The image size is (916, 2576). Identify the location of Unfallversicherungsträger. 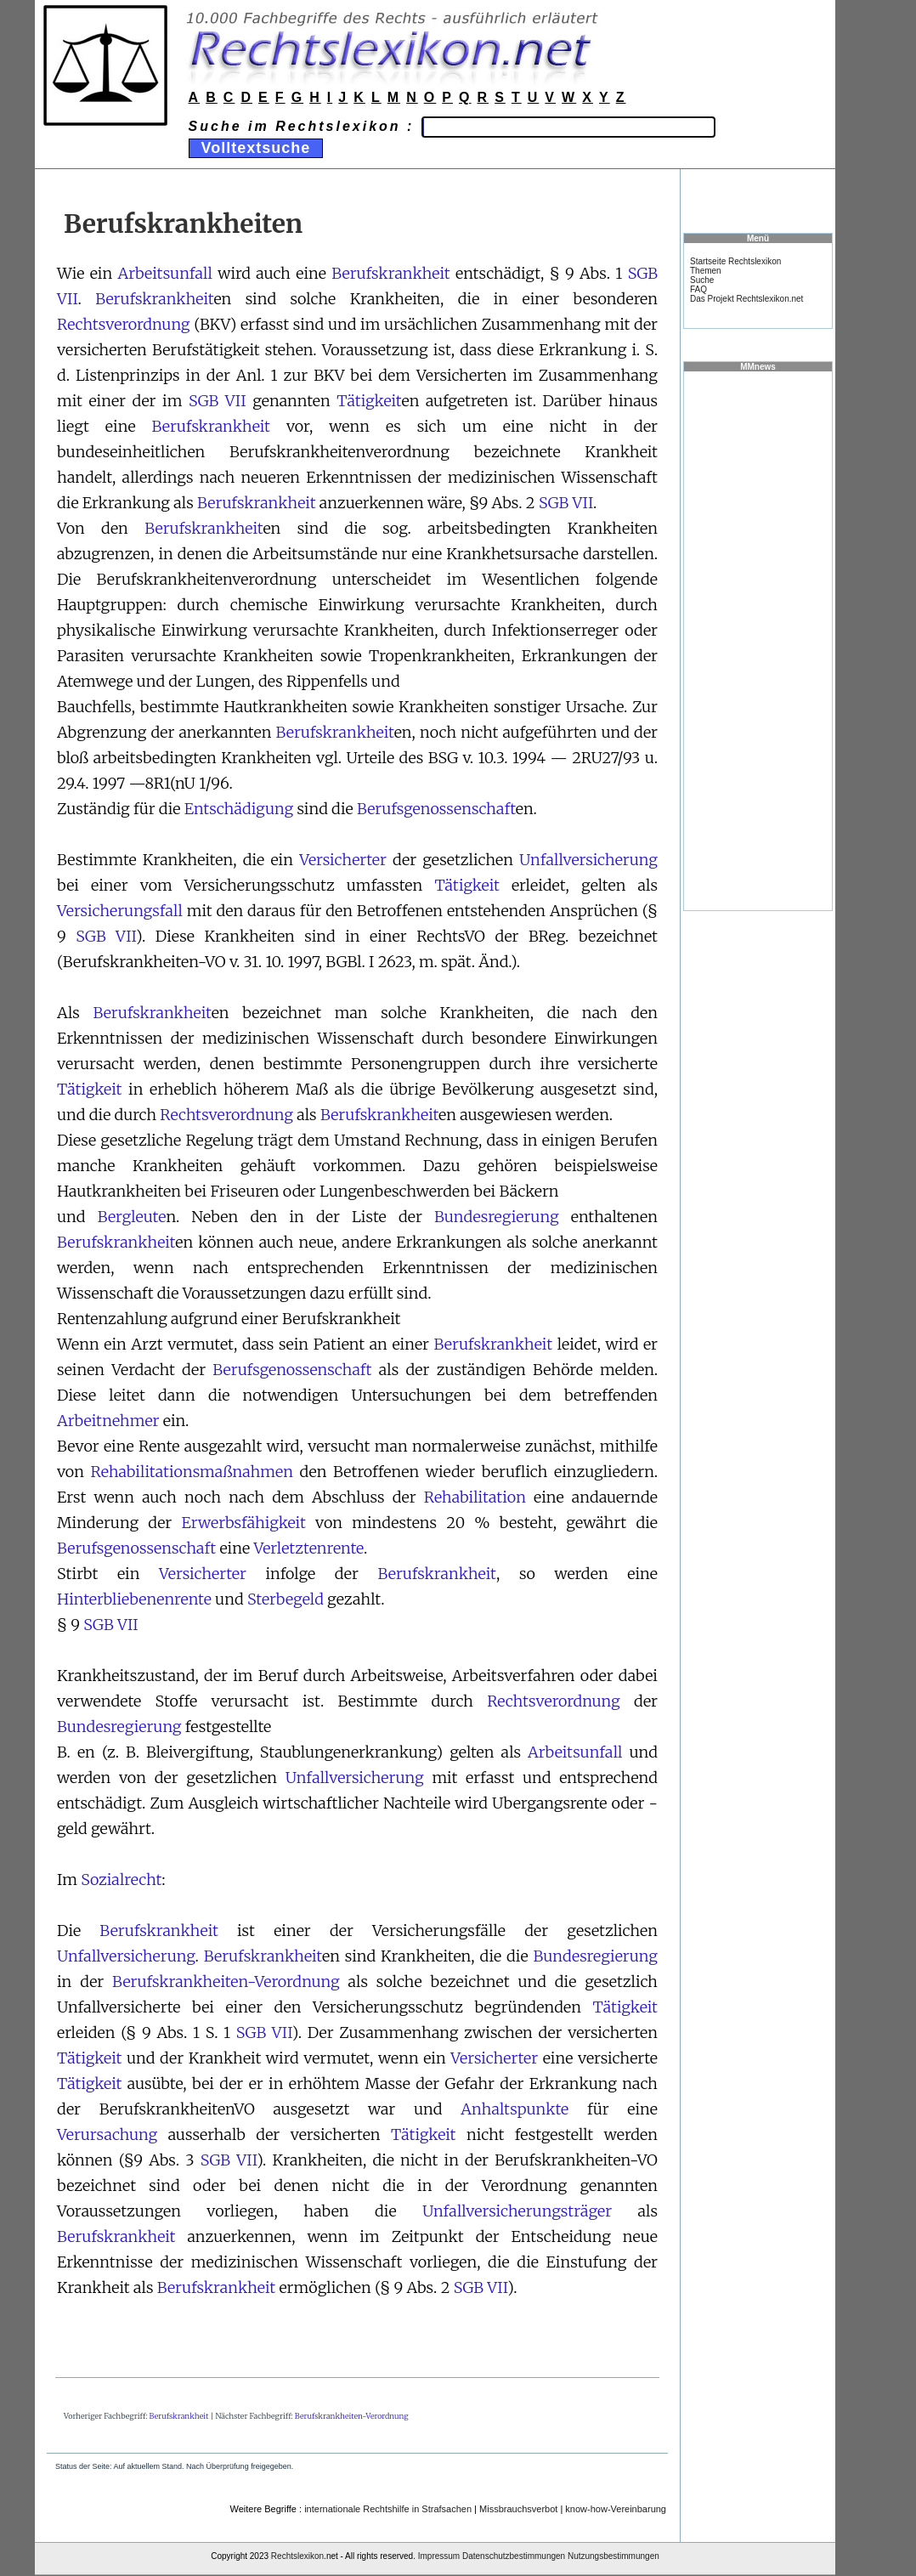
(517, 2211).